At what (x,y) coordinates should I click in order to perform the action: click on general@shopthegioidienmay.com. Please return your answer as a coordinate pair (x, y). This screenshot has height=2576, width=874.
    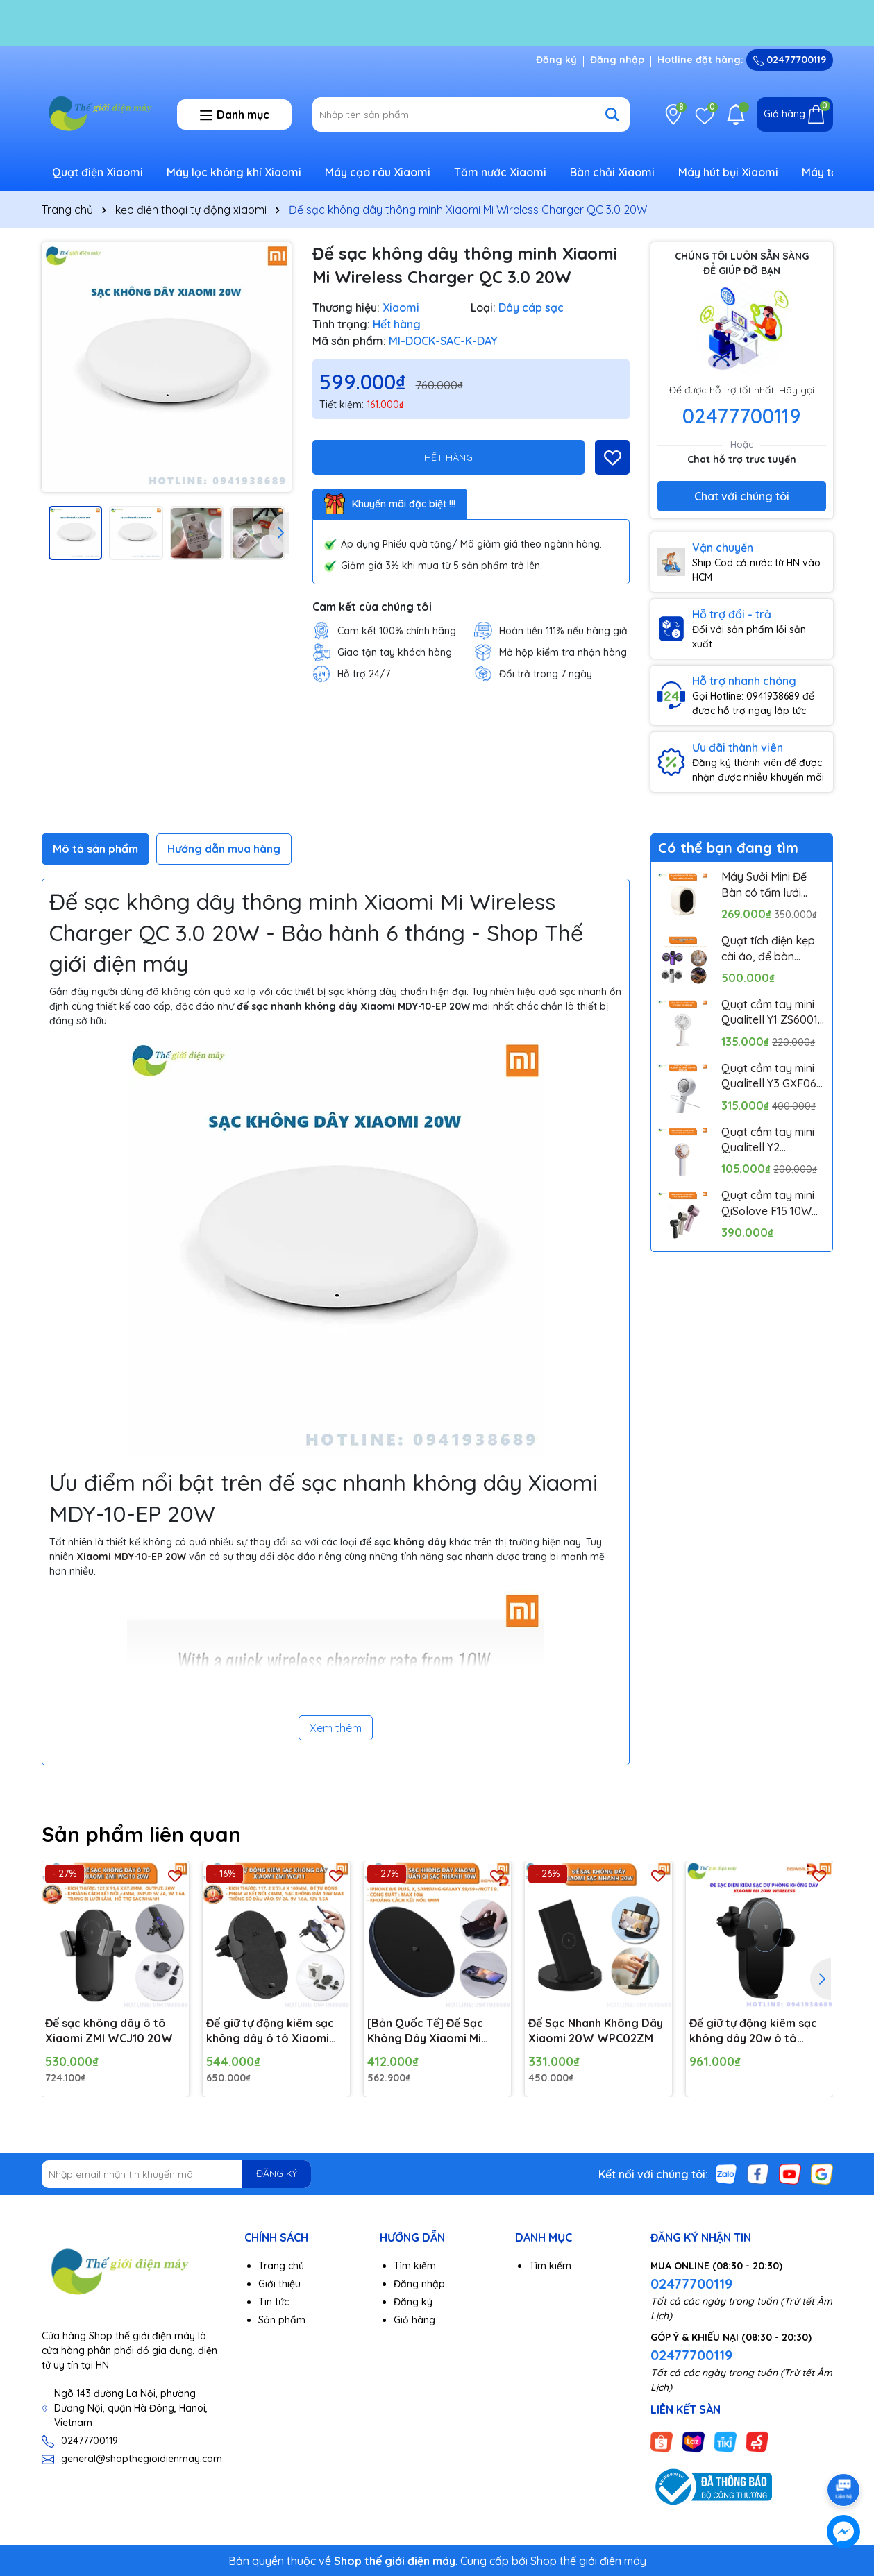
    Looking at the image, I should click on (141, 2458).